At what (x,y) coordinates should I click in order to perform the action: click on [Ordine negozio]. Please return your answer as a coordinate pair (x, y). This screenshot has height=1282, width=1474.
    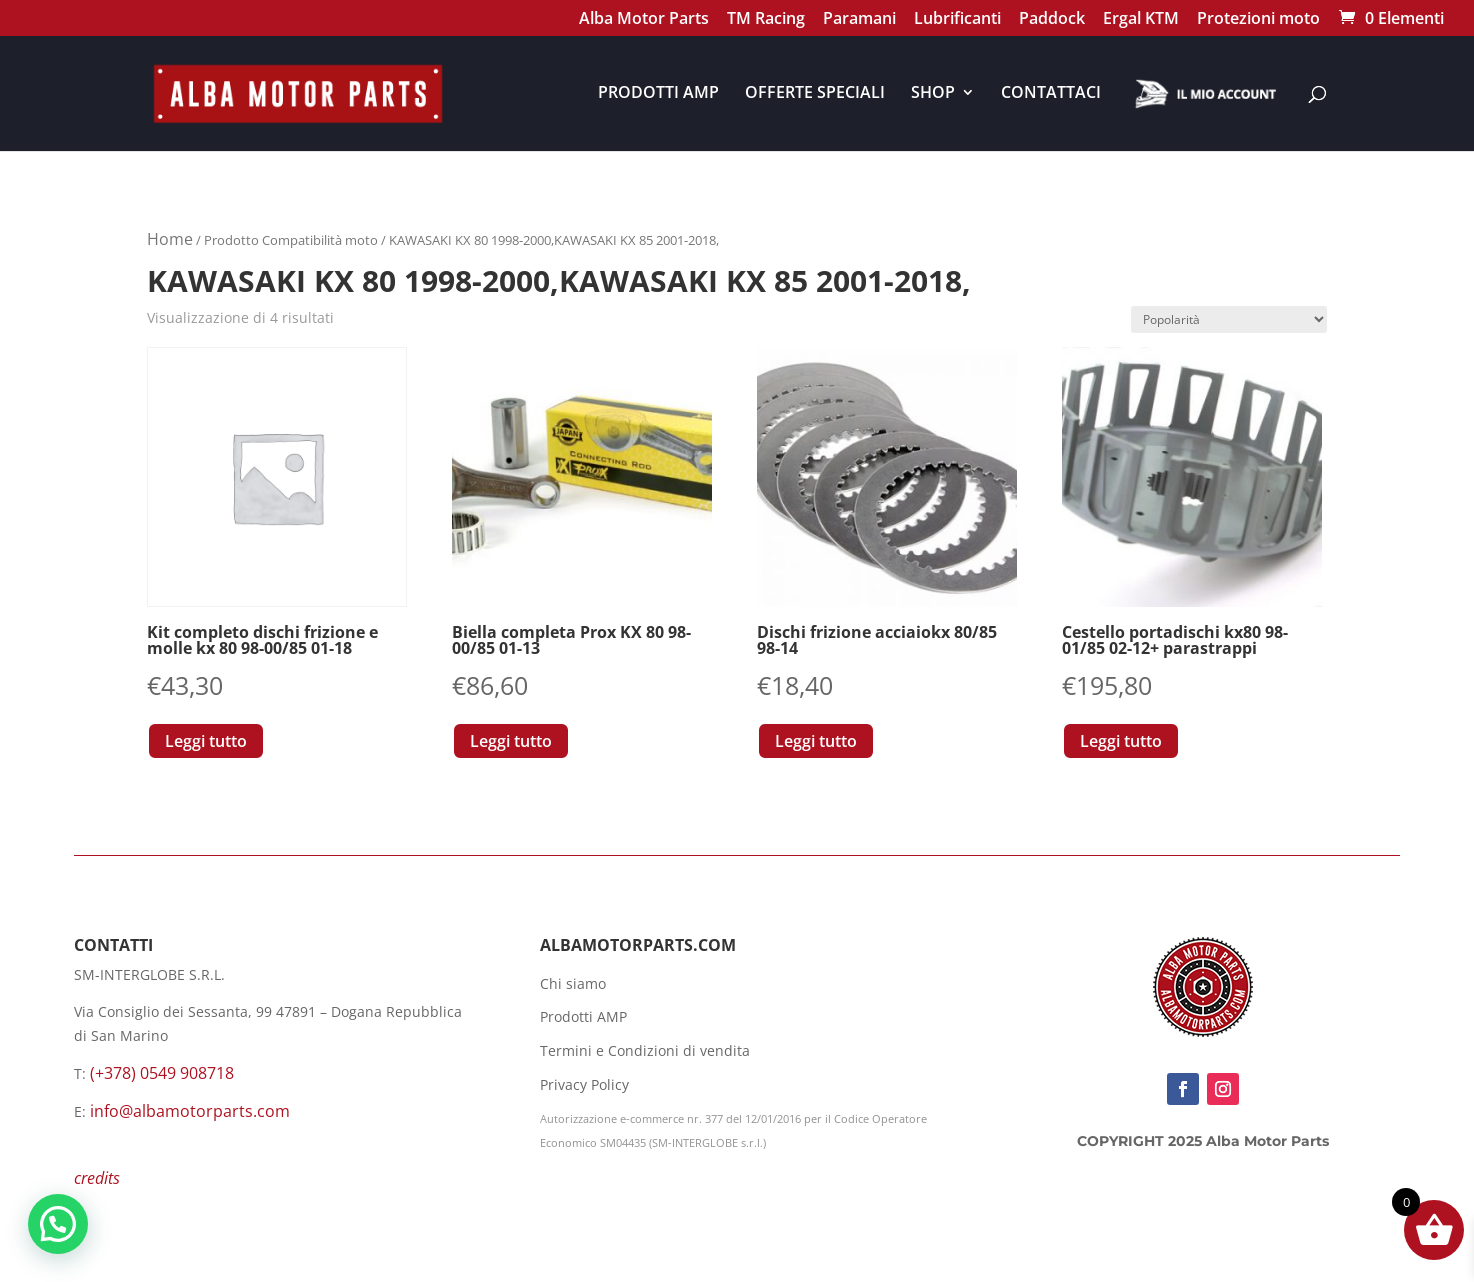
    Looking at the image, I should click on (1229, 319).